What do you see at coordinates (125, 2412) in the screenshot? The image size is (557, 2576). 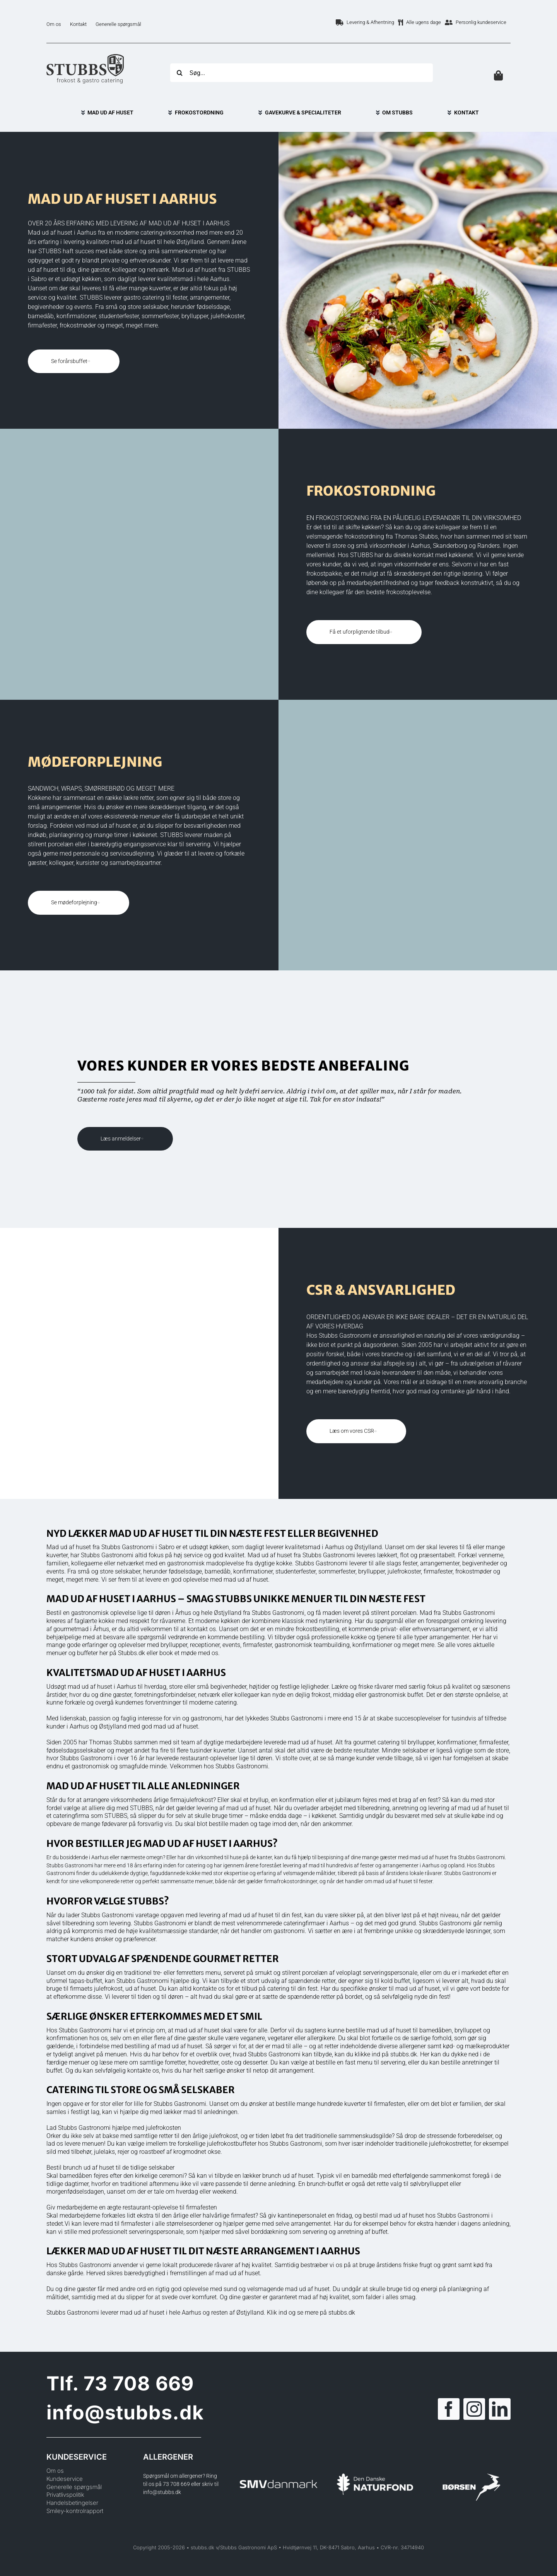 I see `info@stubbs.dk` at bounding box center [125, 2412].